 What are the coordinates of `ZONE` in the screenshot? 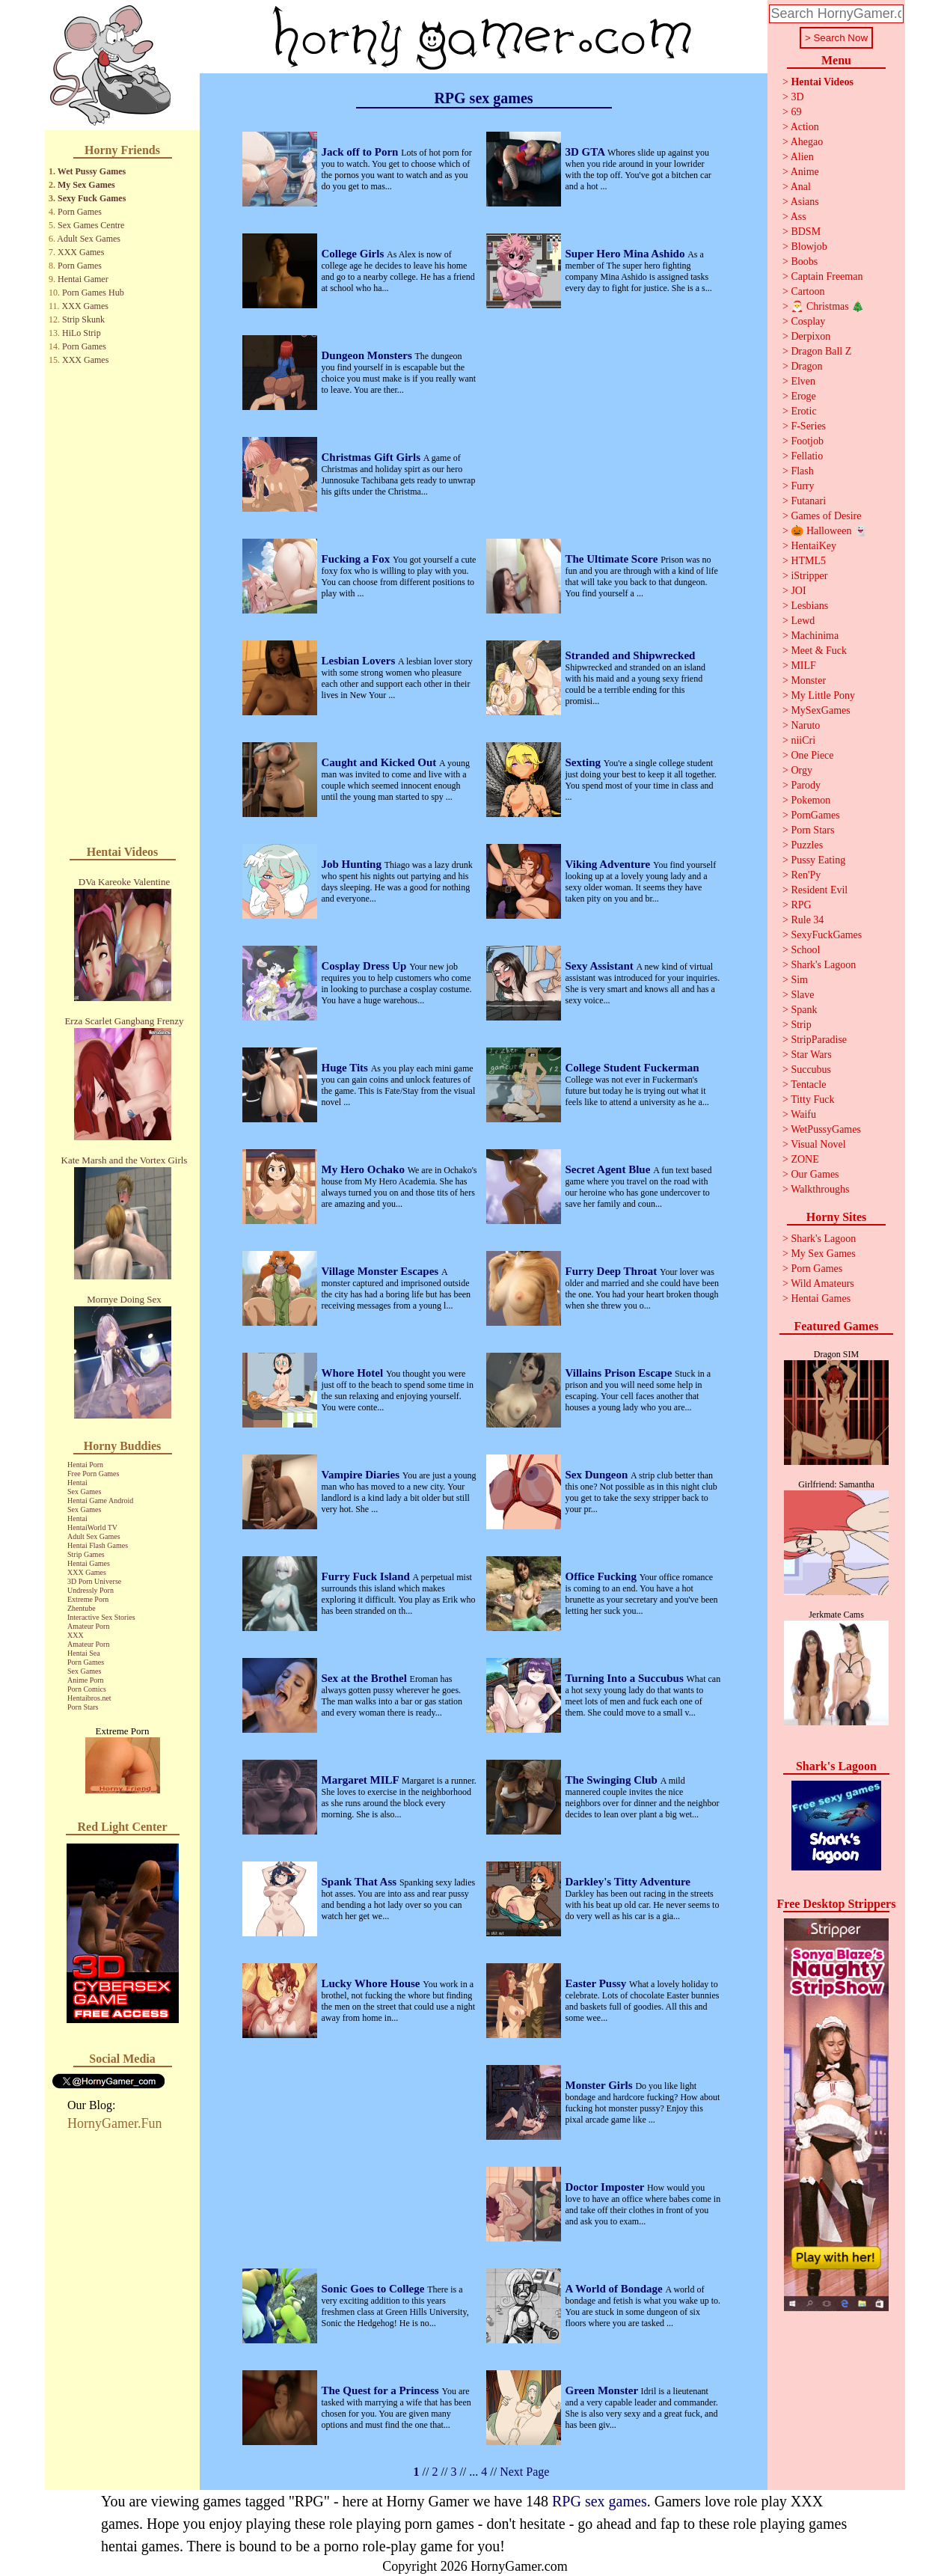 It's located at (804, 1159).